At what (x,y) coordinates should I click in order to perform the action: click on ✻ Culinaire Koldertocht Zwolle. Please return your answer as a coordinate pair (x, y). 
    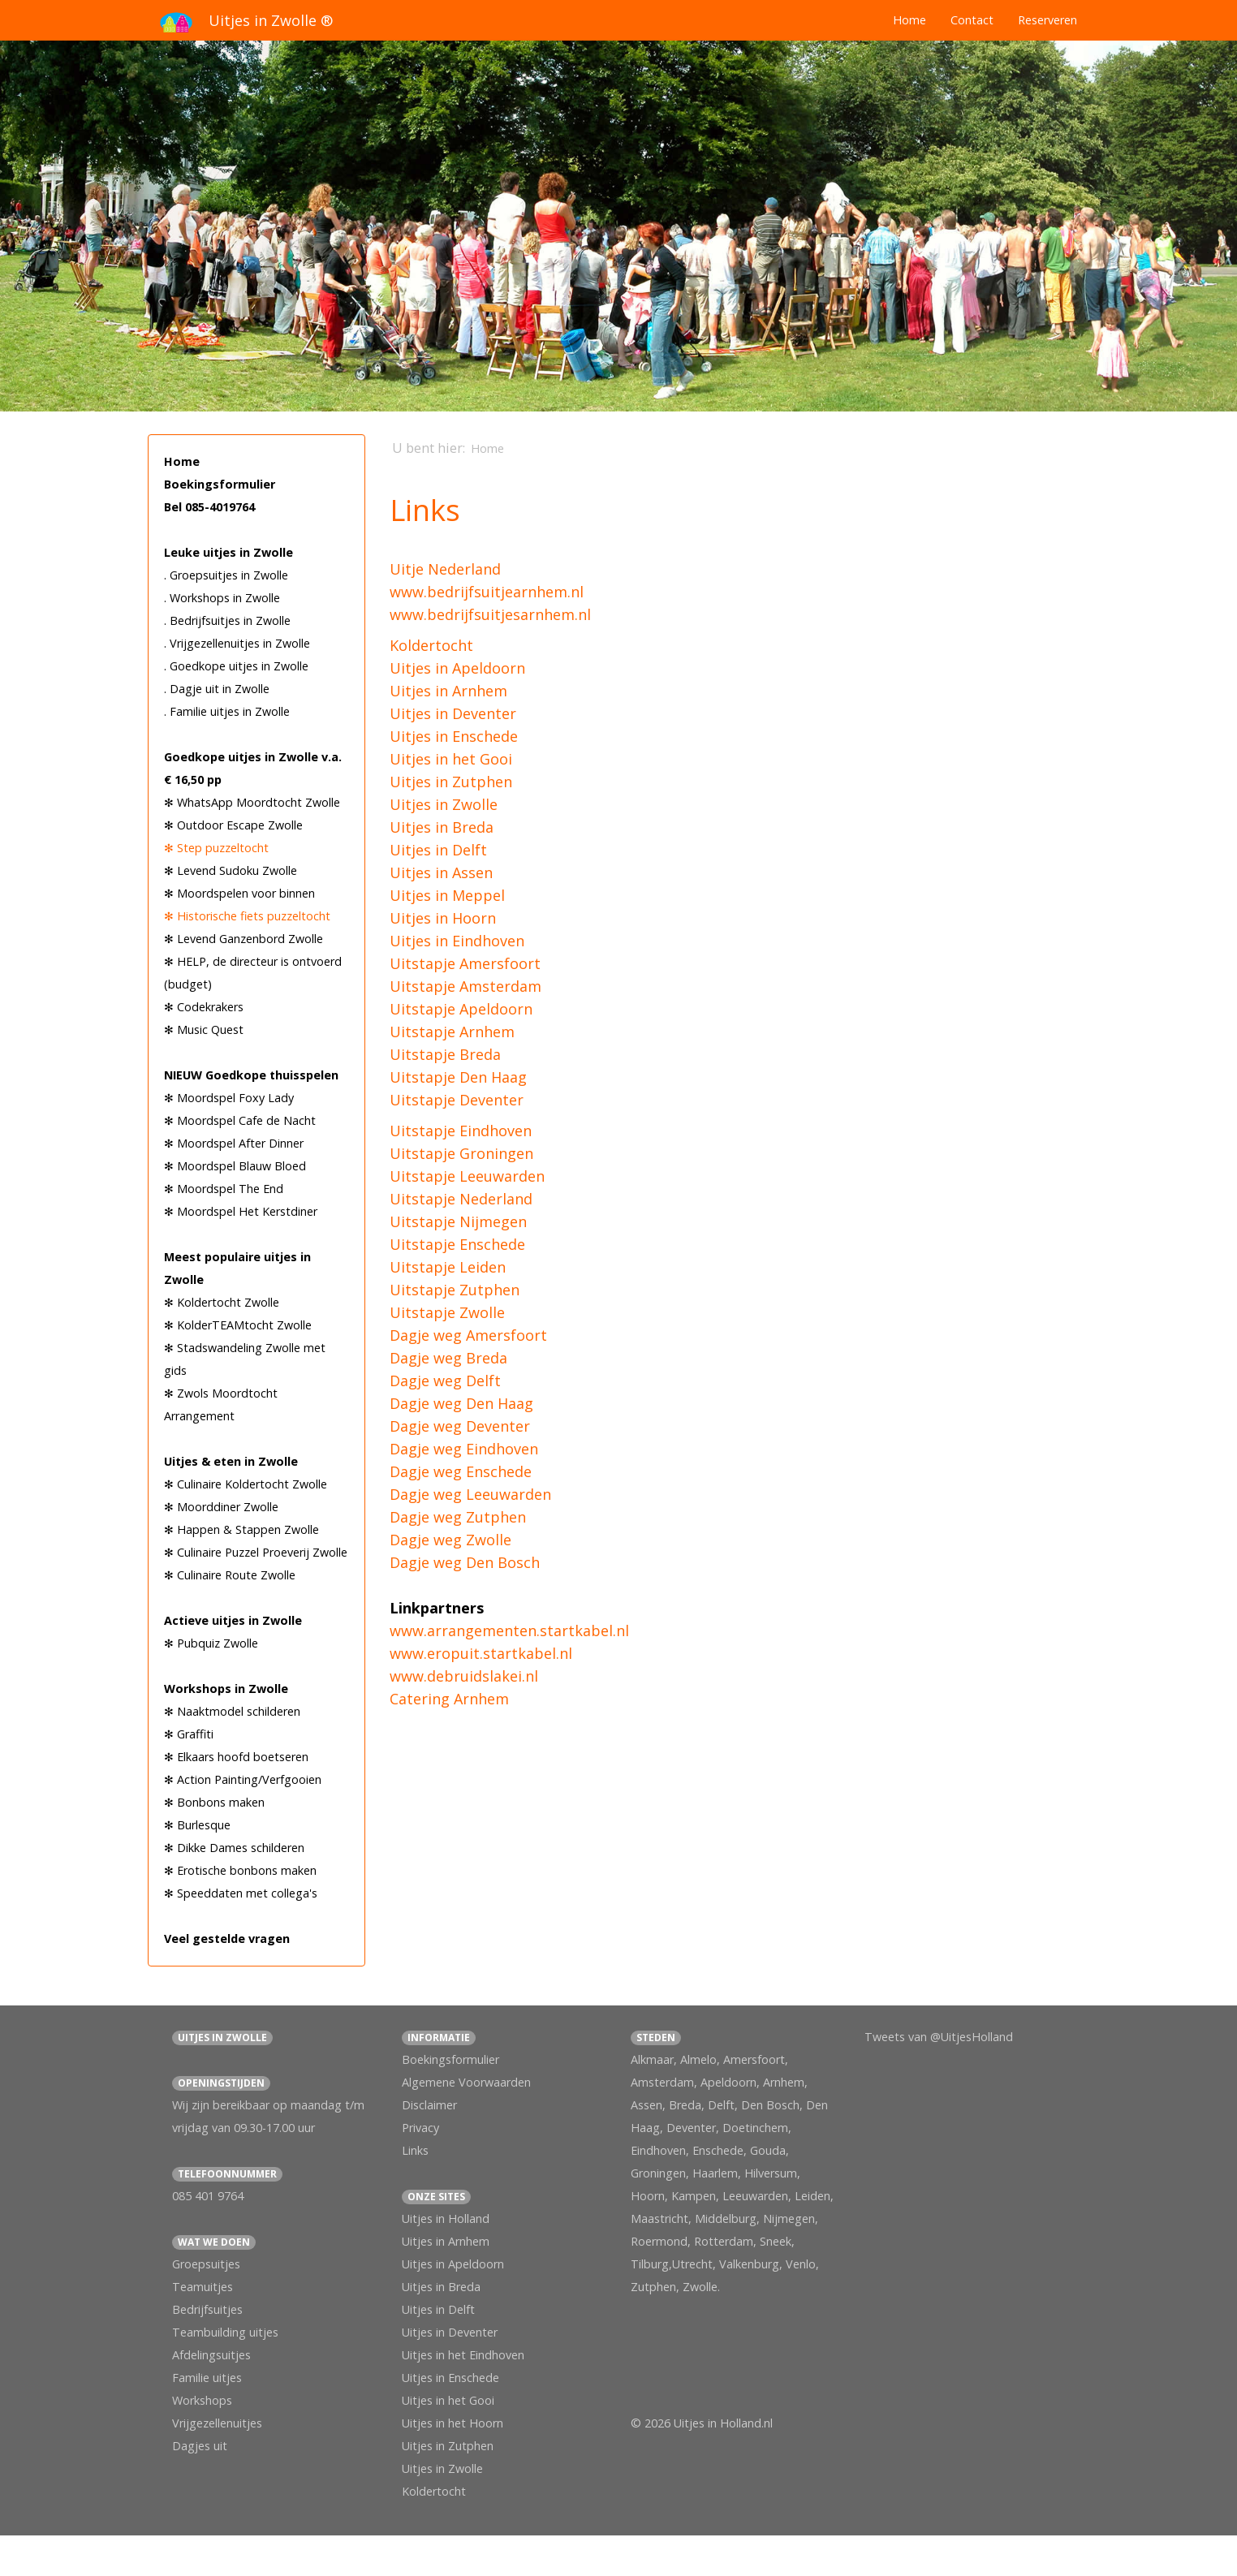
    Looking at the image, I should click on (245, 1484).